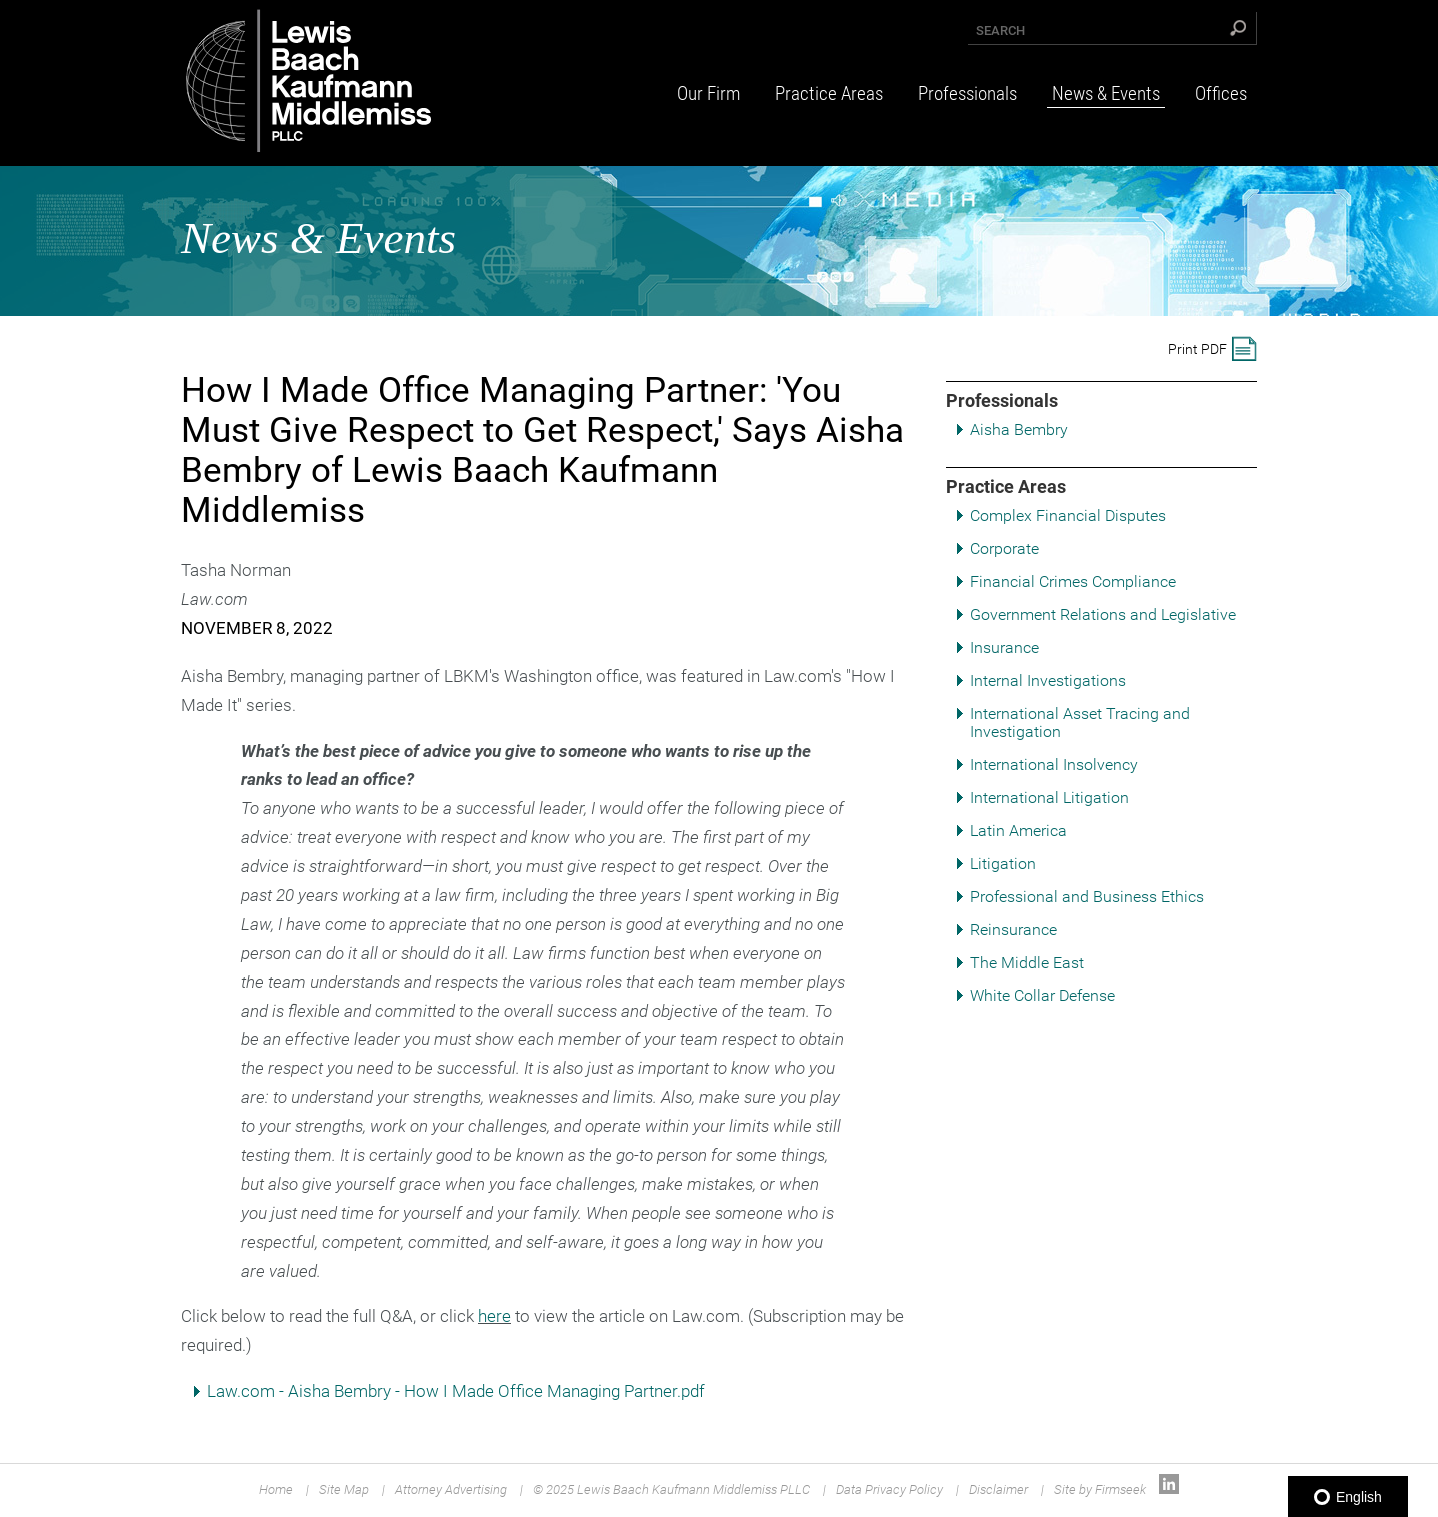 The width and height of the screenshot is (1438, 1517). I want to click on Insurance, so click(1004, 647).